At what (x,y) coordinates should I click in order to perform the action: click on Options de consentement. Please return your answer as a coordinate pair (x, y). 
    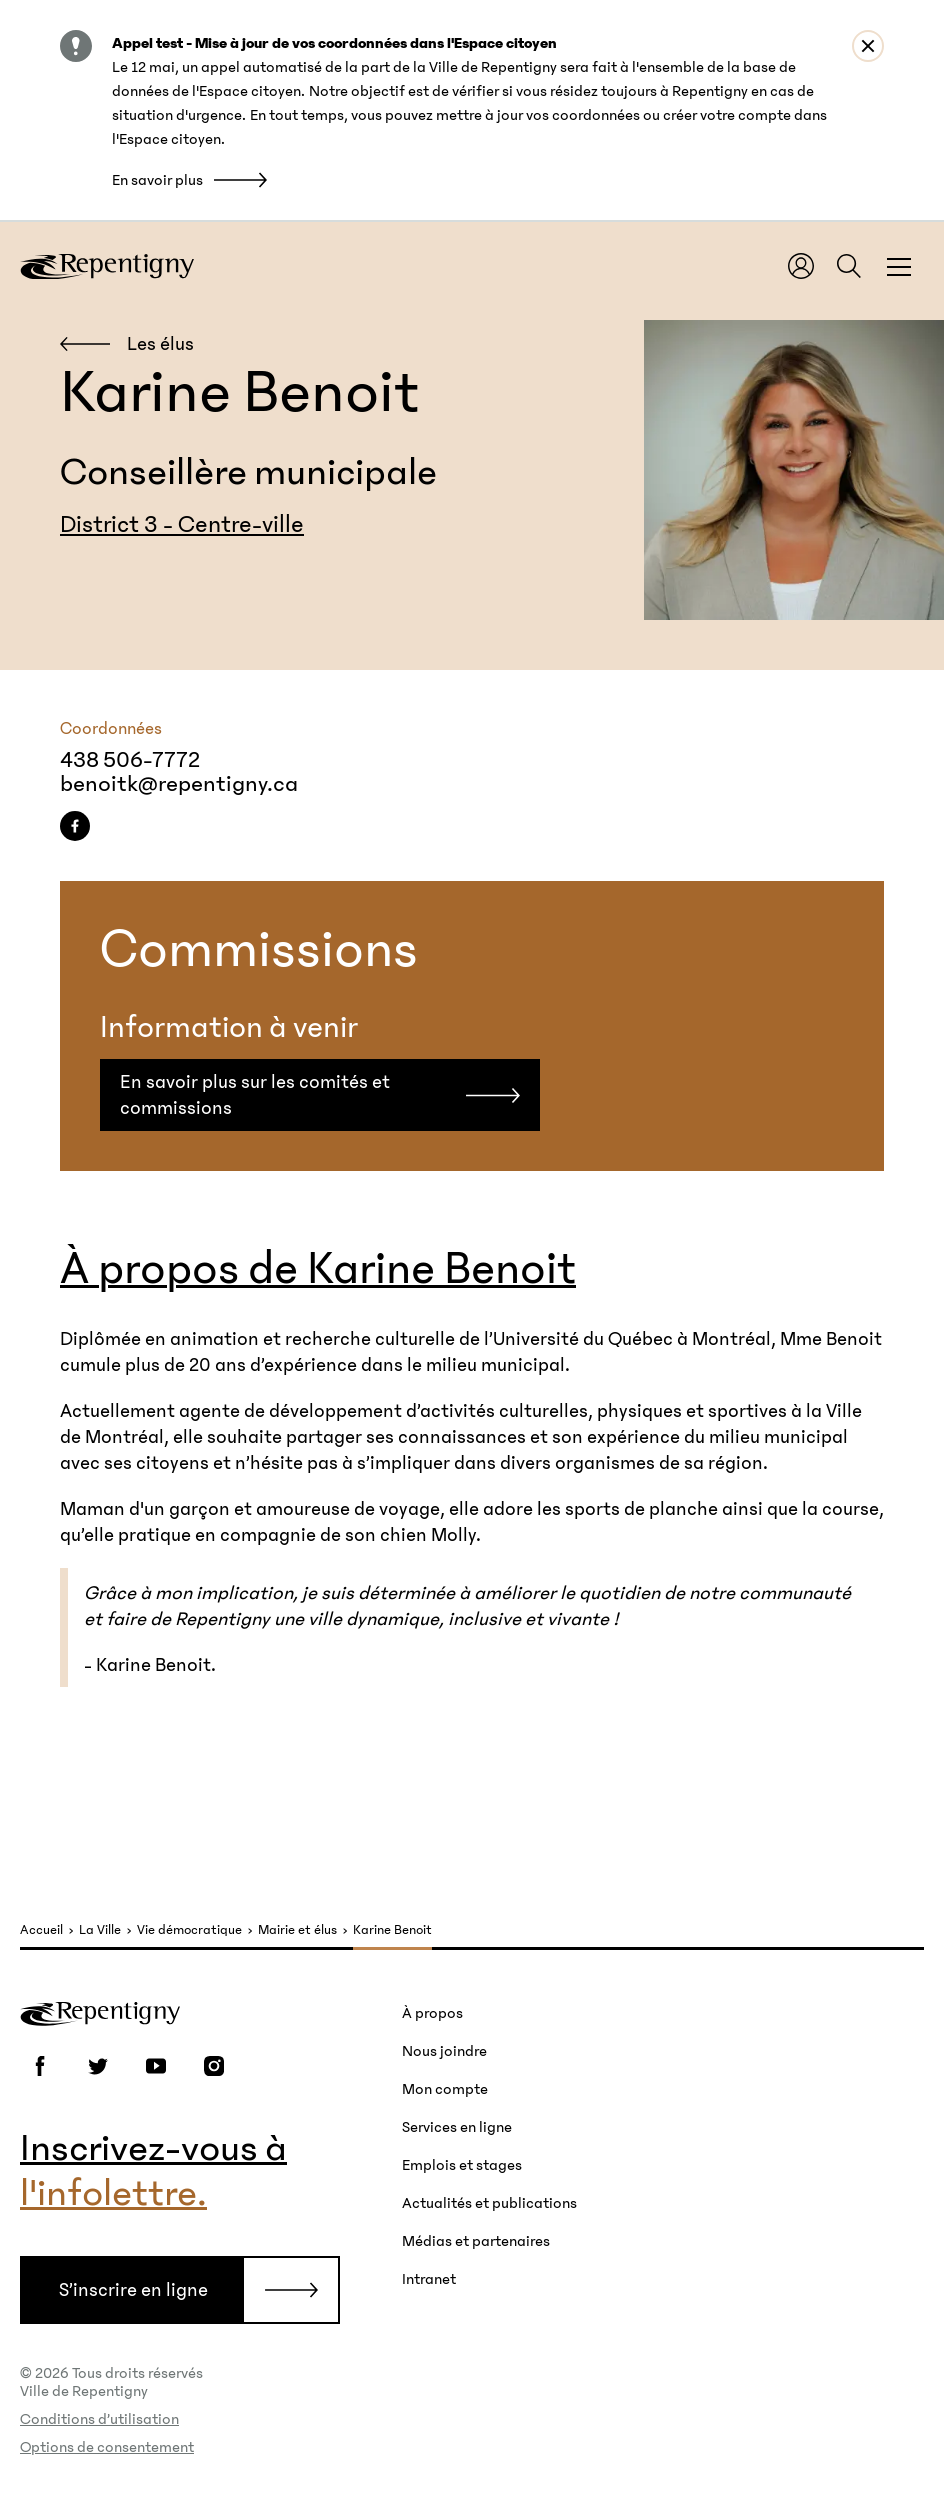
    Looking at the image, I should click on (107, 2447).